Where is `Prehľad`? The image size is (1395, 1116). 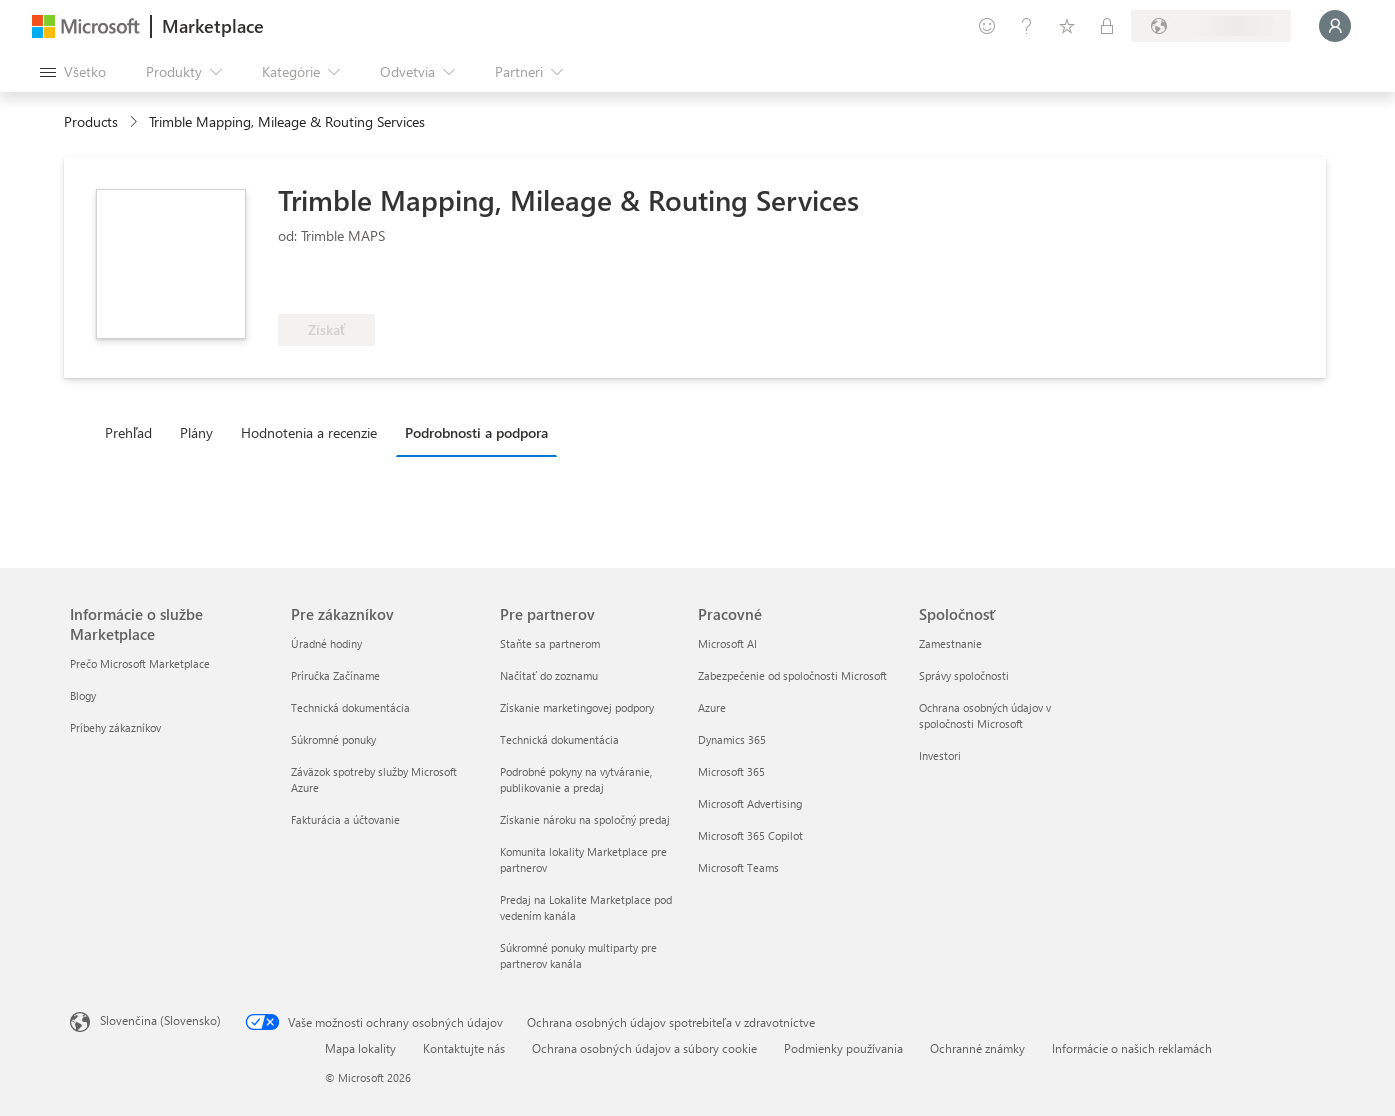
Prehľad is located at coordinates (128, 432).